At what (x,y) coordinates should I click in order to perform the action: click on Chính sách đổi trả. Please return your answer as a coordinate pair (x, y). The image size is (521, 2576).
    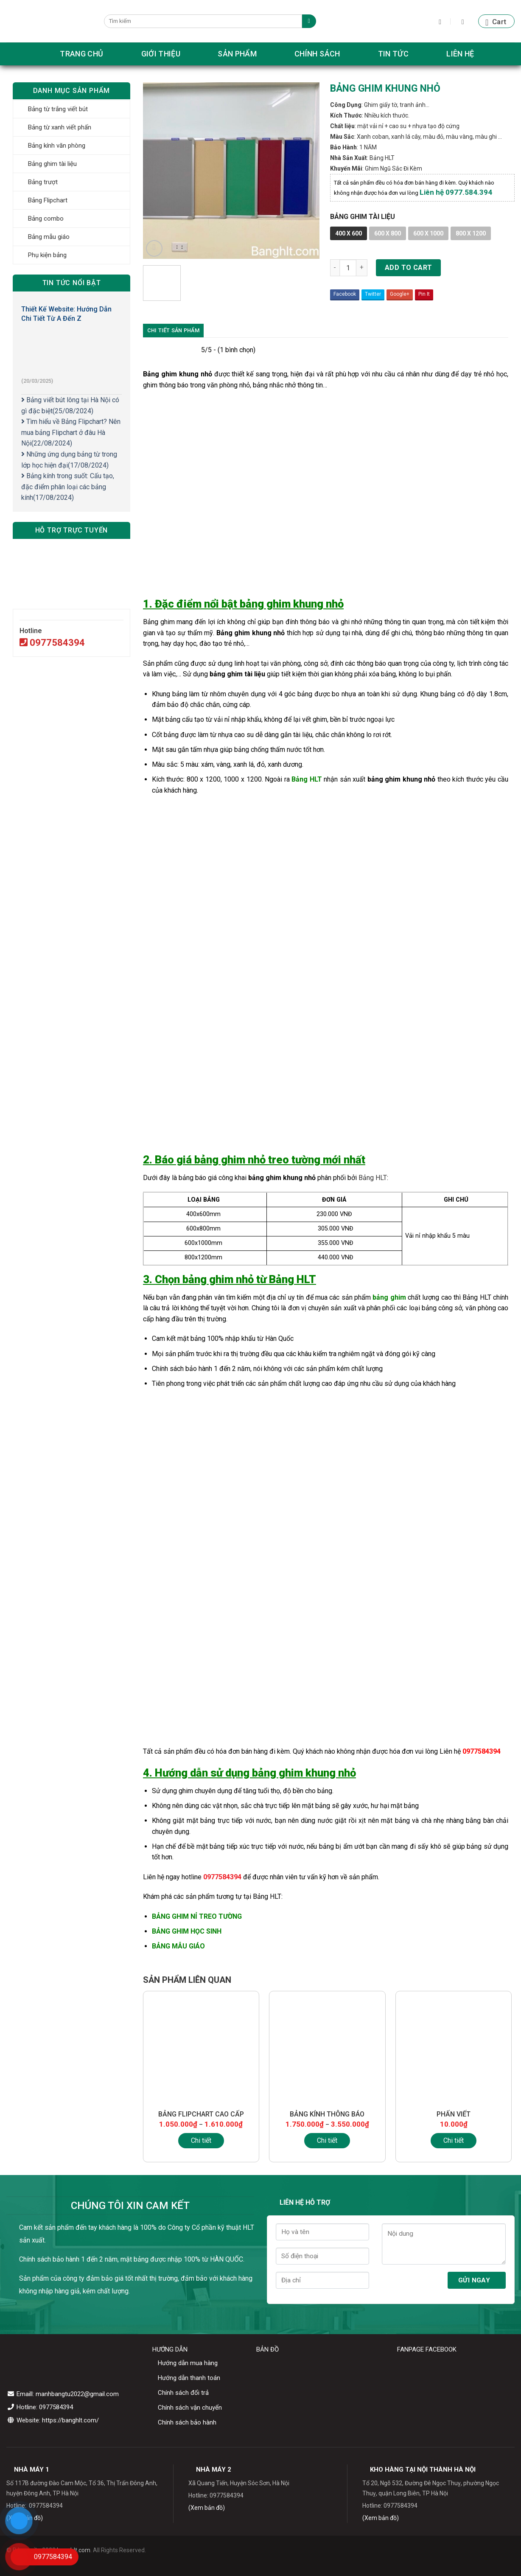
    Looking at the image, I should click on (183, 2393).